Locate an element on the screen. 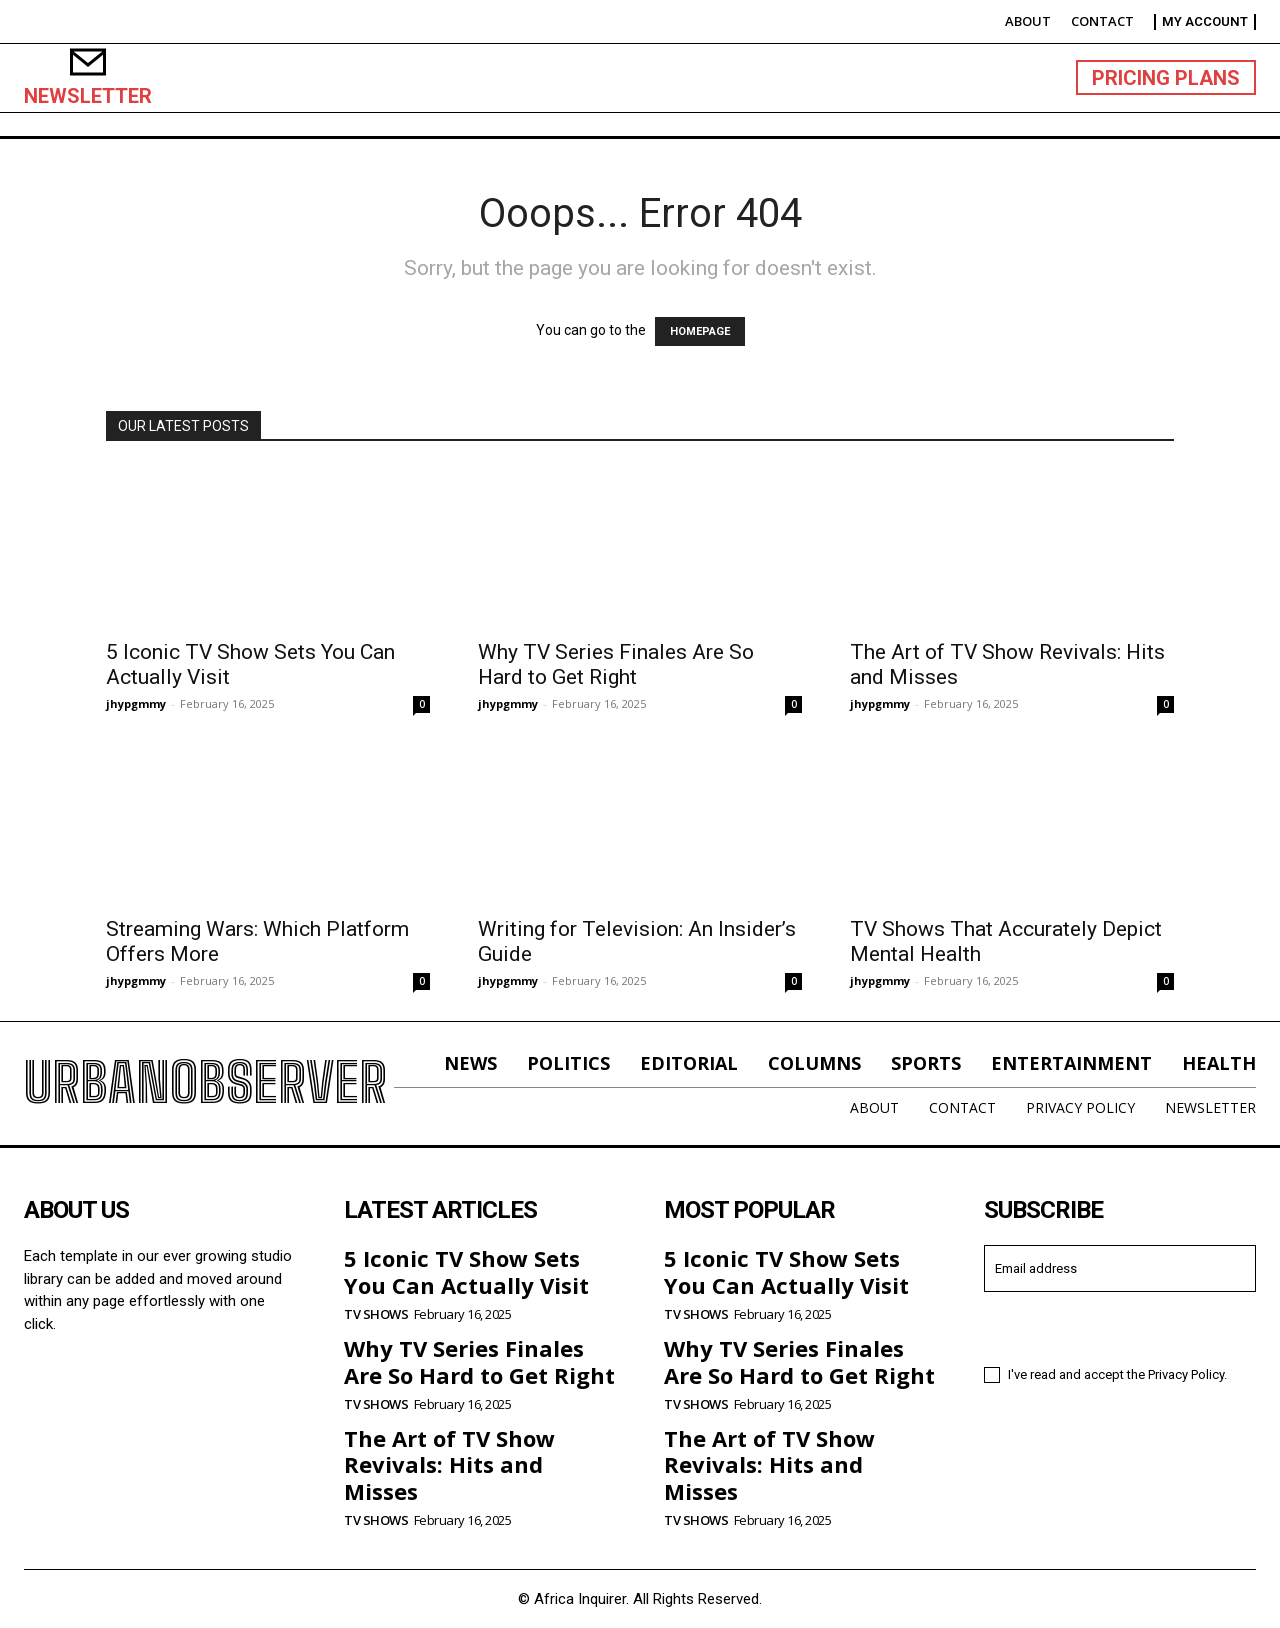 This screenshot has height=1628, width=1280. HOMEPAGE is located at coordinates (700, 331).